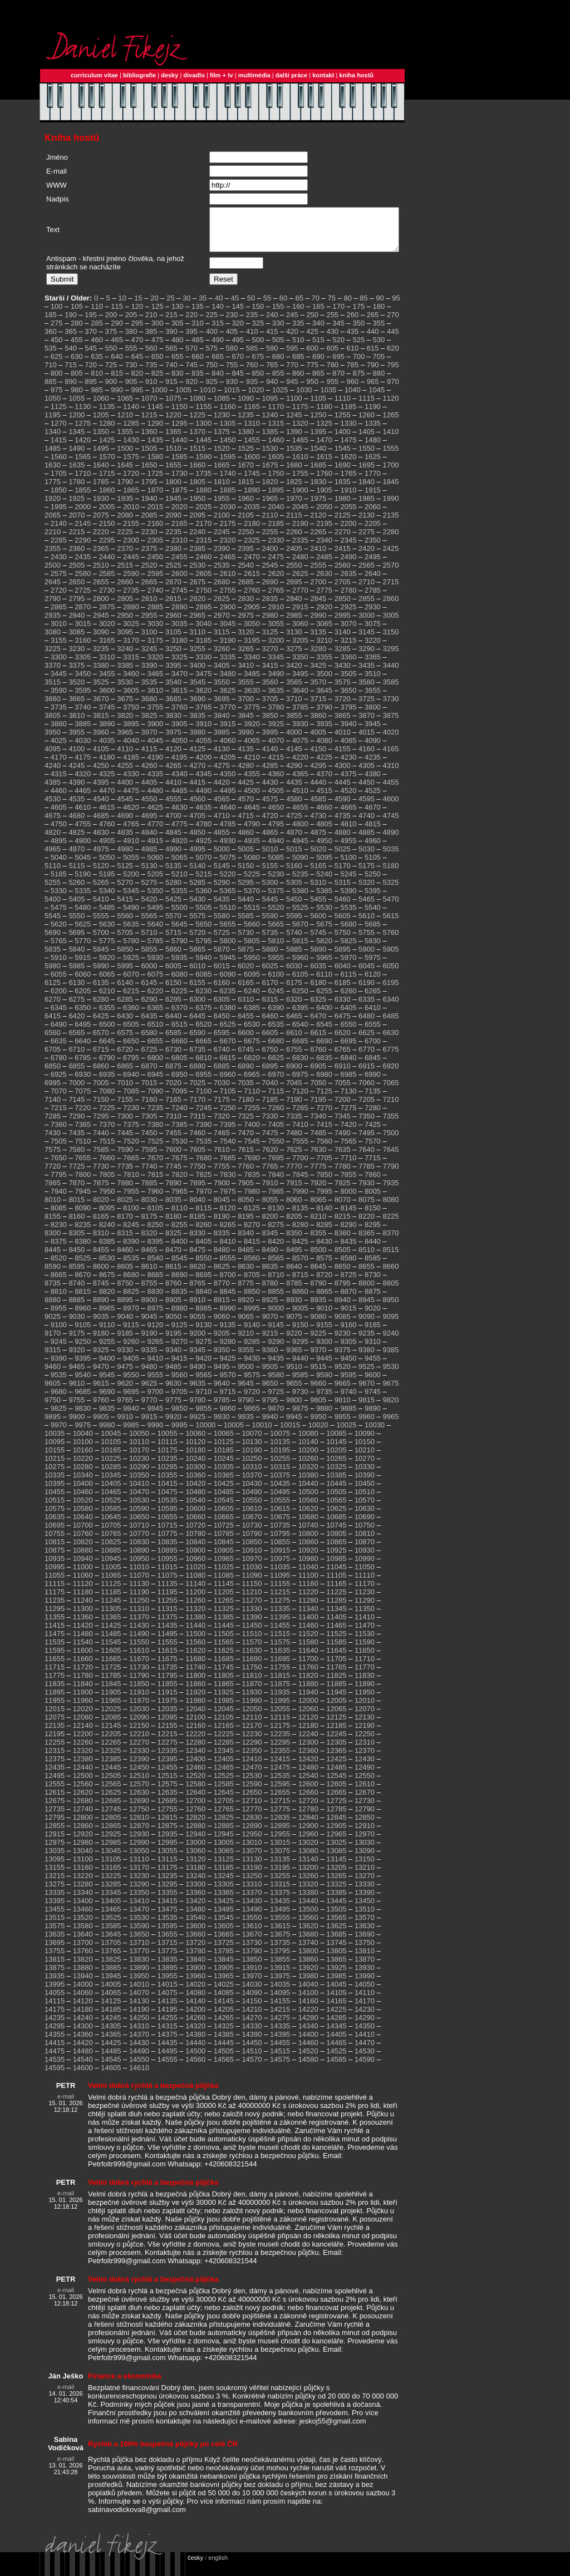 This screenshot has height=2576, width=570. What do you see at coordinates (131, 515) in the screenshot?
I see `2010` at bounding box center [131, 515].